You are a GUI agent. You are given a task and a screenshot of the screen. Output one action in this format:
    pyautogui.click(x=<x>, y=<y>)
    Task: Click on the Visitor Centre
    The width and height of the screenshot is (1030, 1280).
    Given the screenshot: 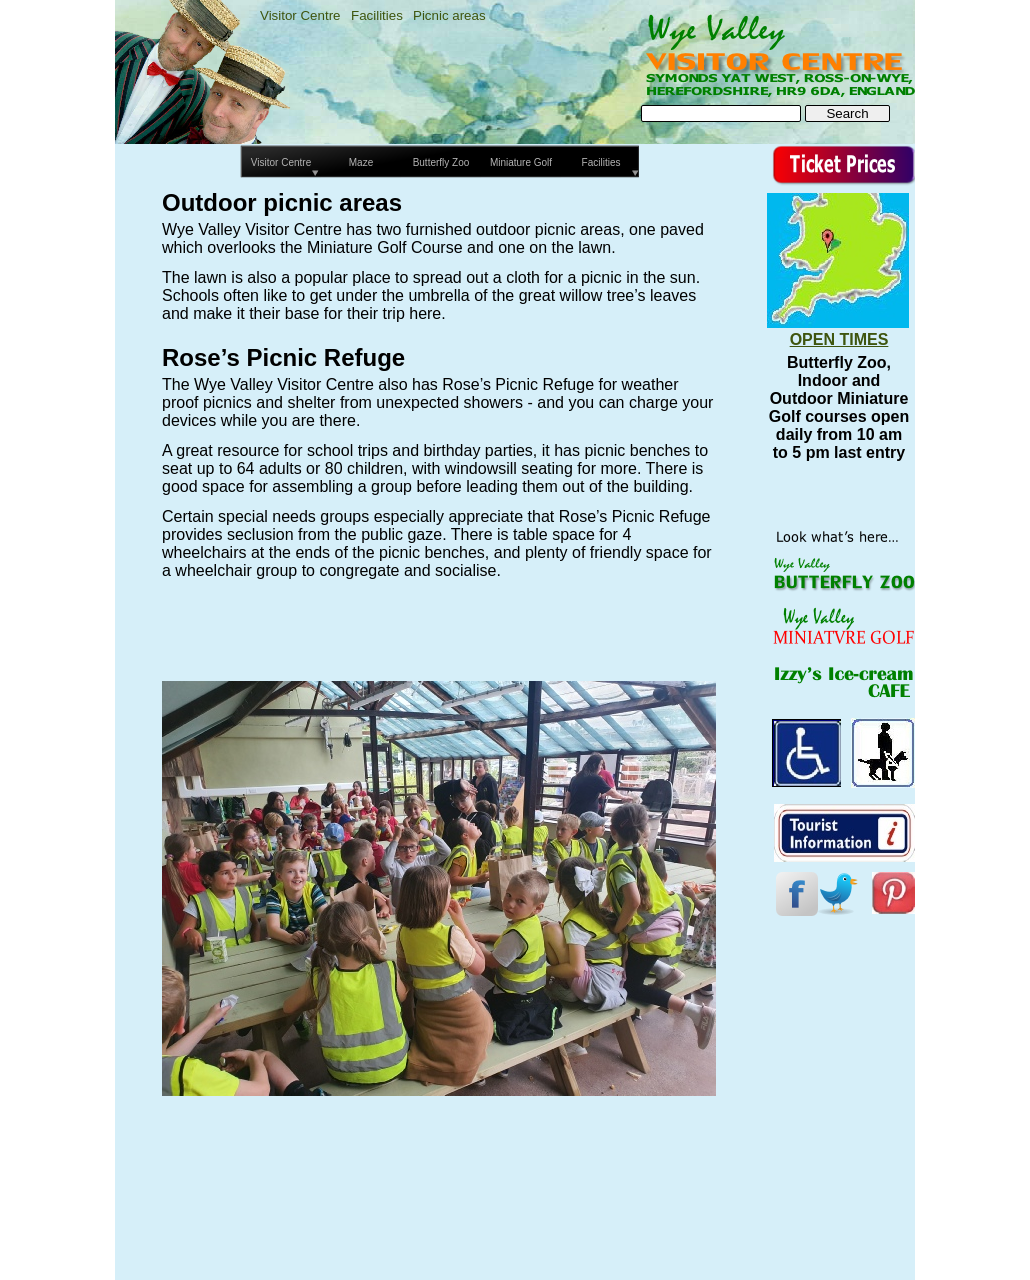 What is the action you would take?
    pyautogui.click(x=300, y=15)
    